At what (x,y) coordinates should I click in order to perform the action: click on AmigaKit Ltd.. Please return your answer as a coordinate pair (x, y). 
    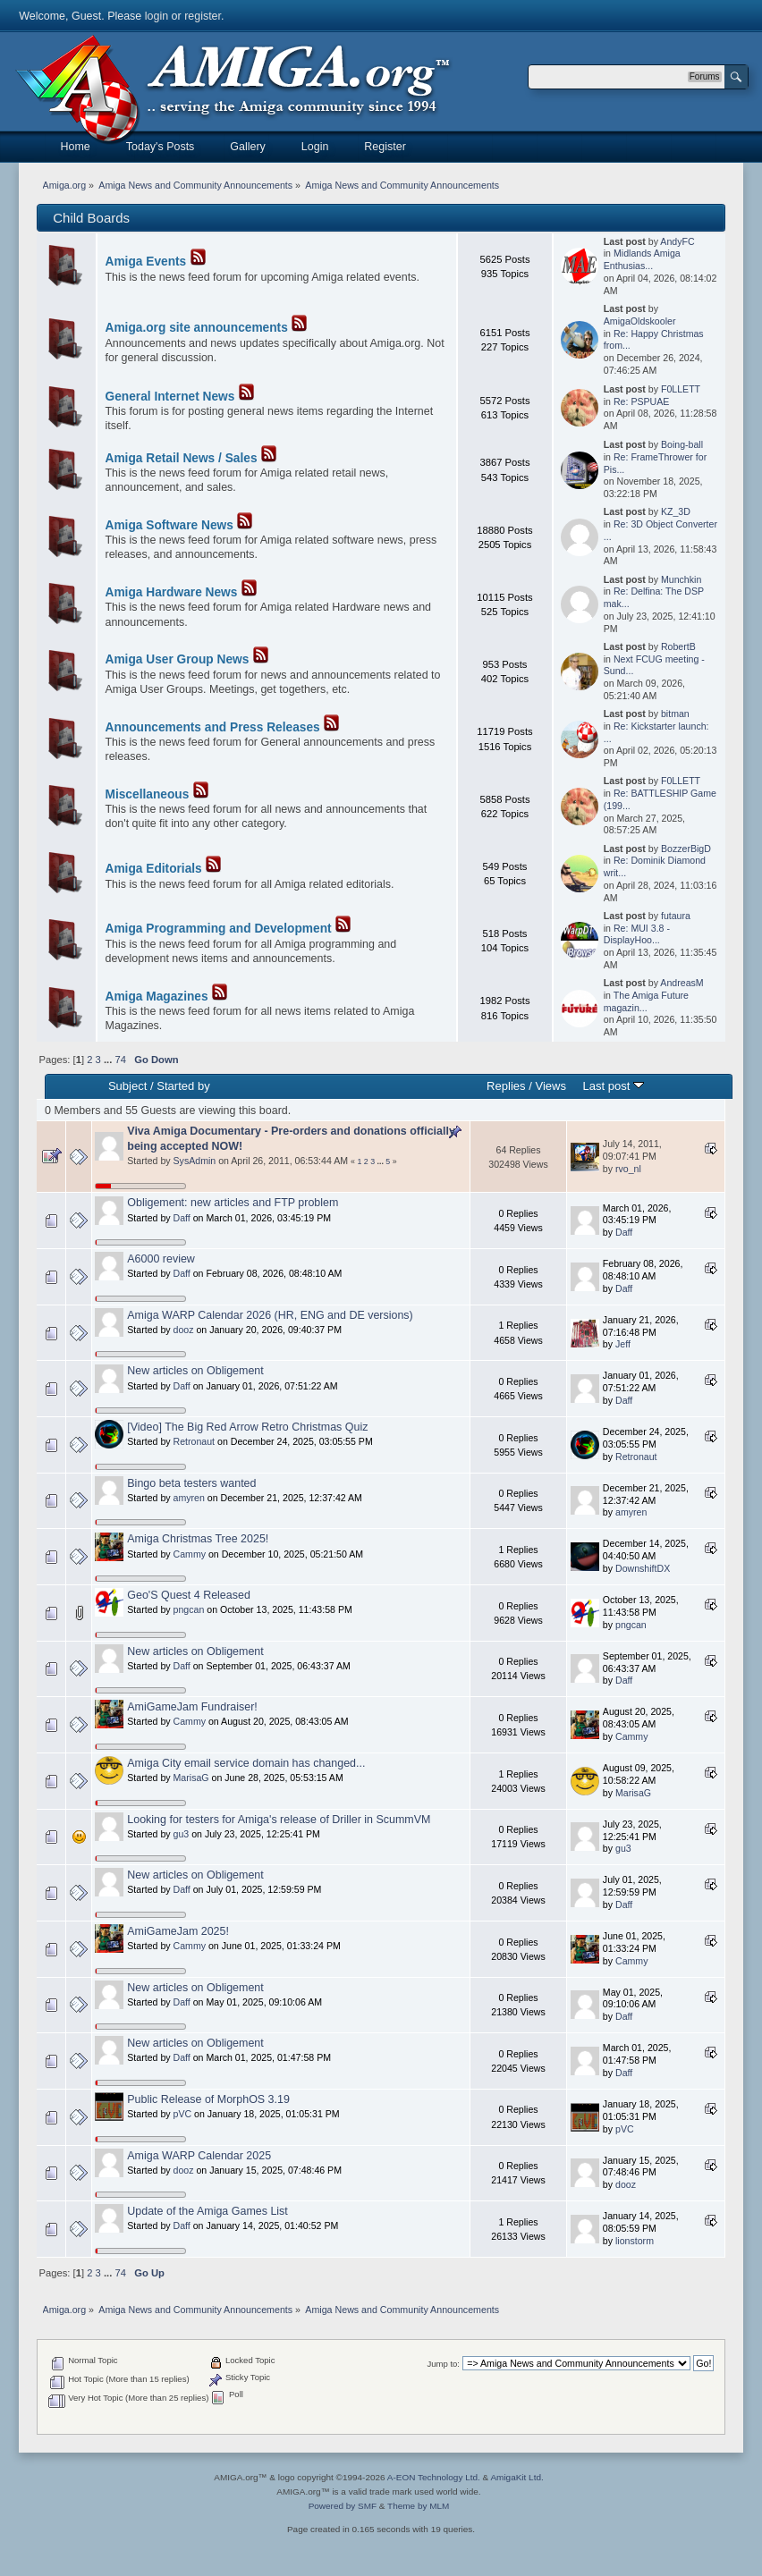
    Looking at the image, I should click on (516, 2477).